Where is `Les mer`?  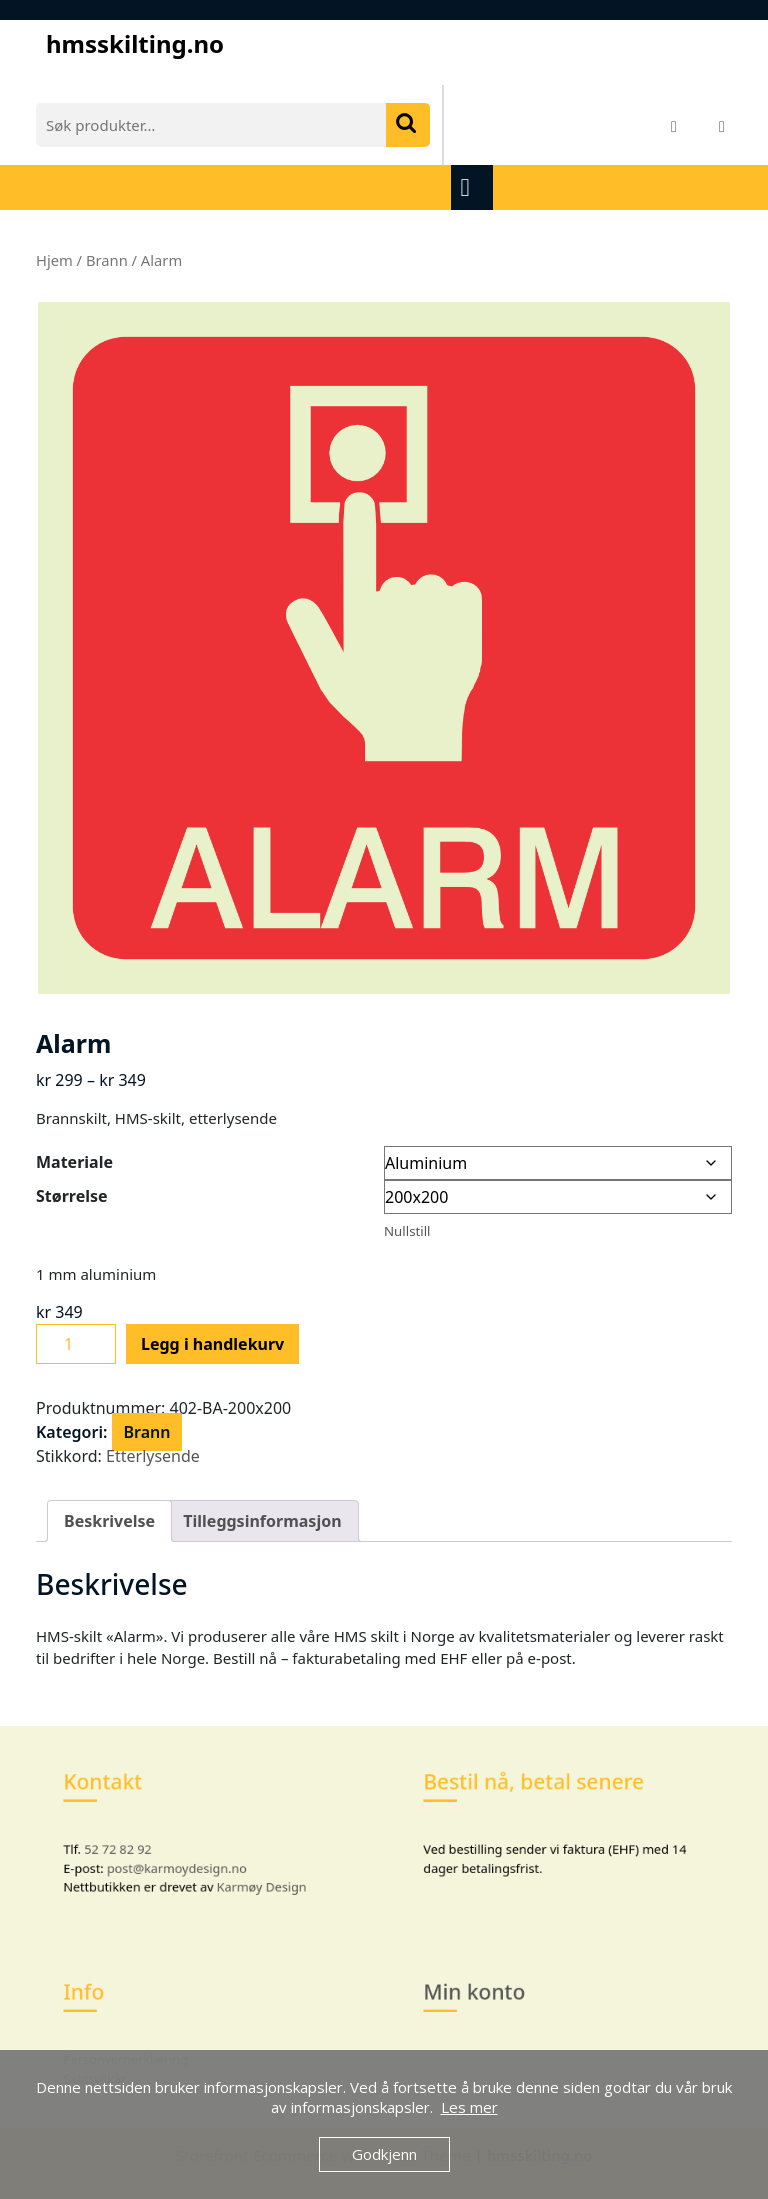
Les mer is located at coordinates (469, 2107).